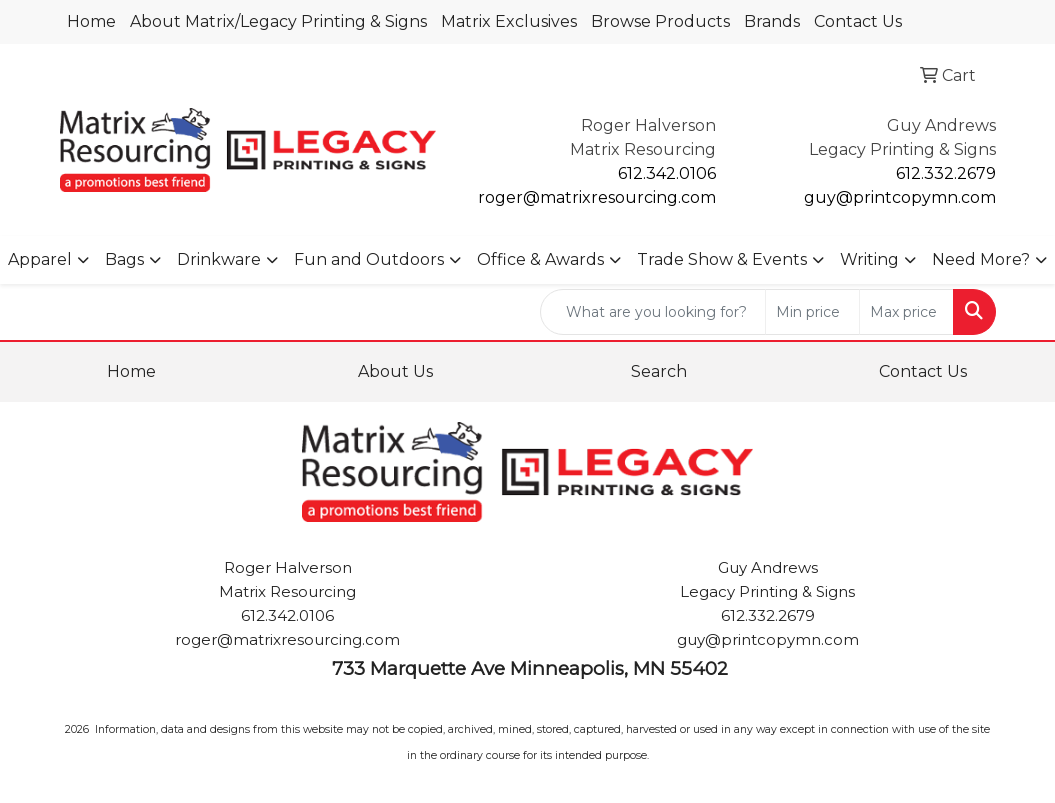 The image size is (1055, 803). What do you see at coordinates (91, 21) in the screenshot?
I see `Home` at bounding box center [91, 21].